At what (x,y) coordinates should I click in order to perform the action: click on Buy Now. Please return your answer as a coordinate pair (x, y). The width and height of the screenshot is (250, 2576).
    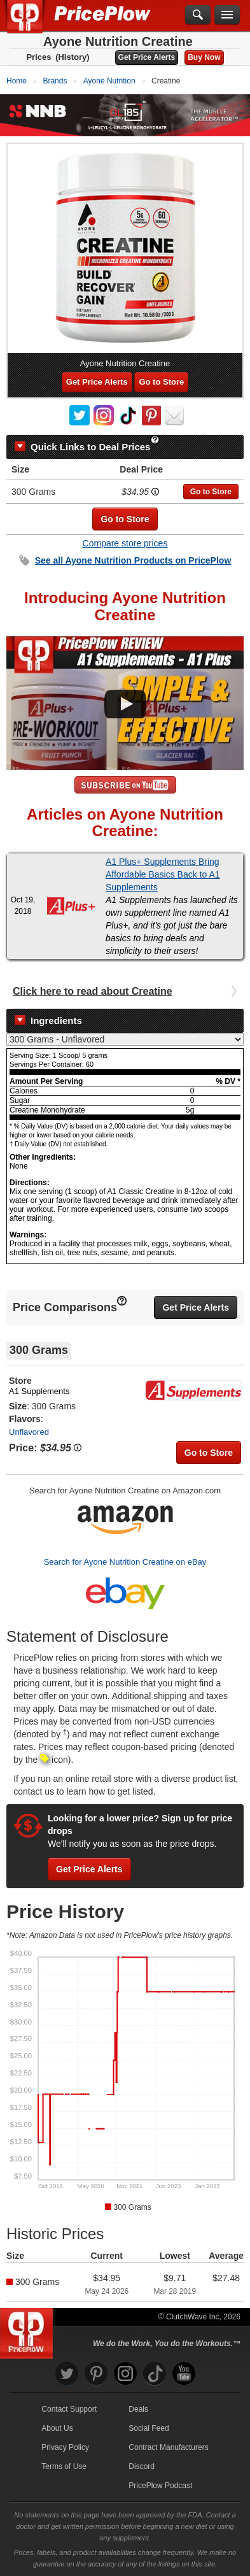
    Looking at the image, I should click on (204, 57).